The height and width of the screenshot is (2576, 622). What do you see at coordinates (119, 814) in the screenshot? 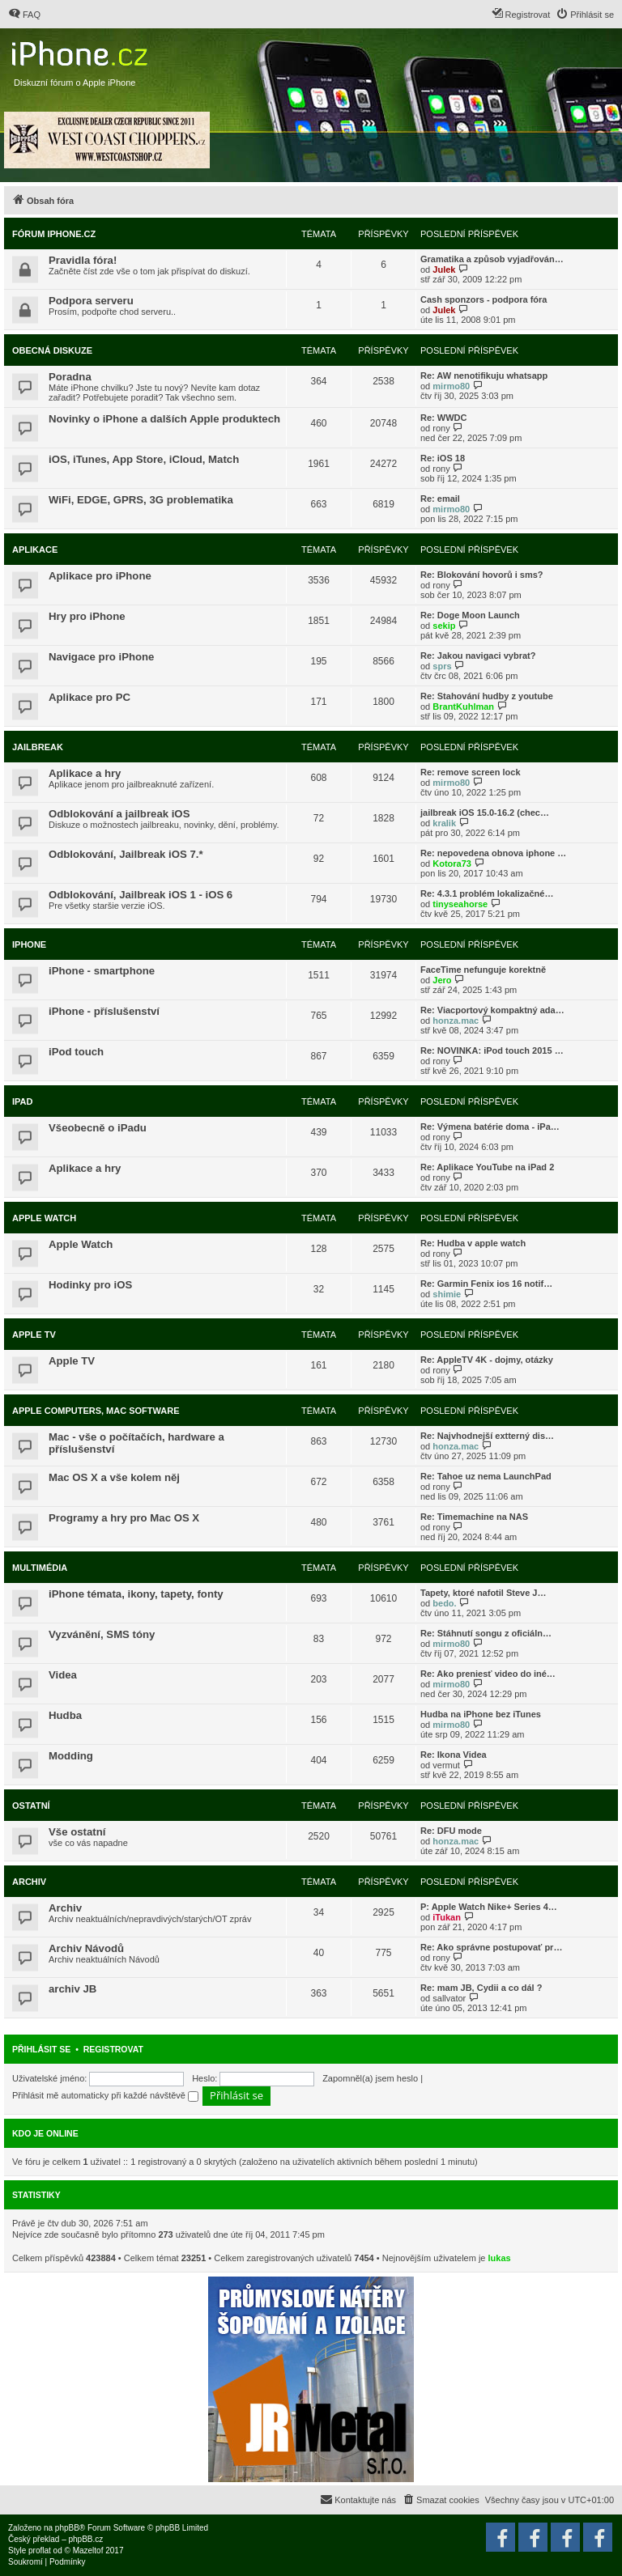
I see `Odblokování a jailbreak iOS` at bounding box center [119, 814].